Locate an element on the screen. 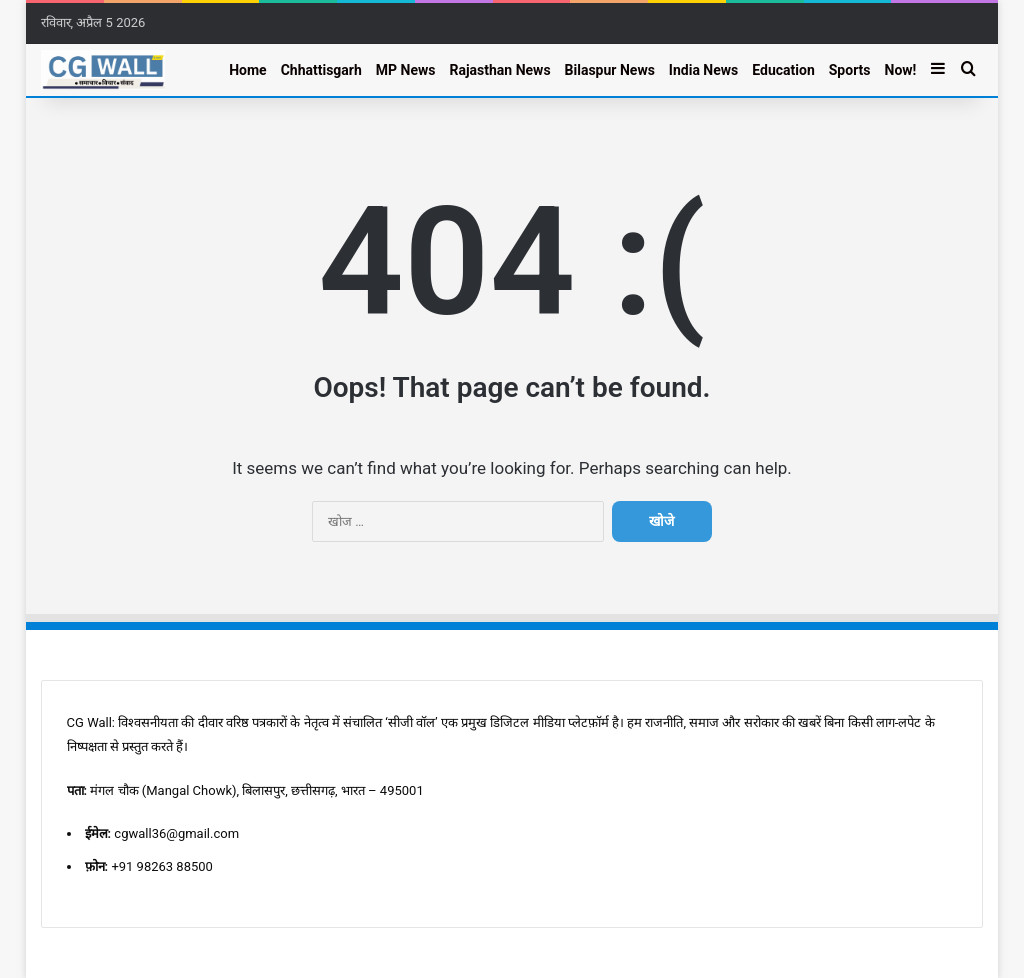 This screenshot has height=978, width=1024. MP News is located at coordinates (406, 70).